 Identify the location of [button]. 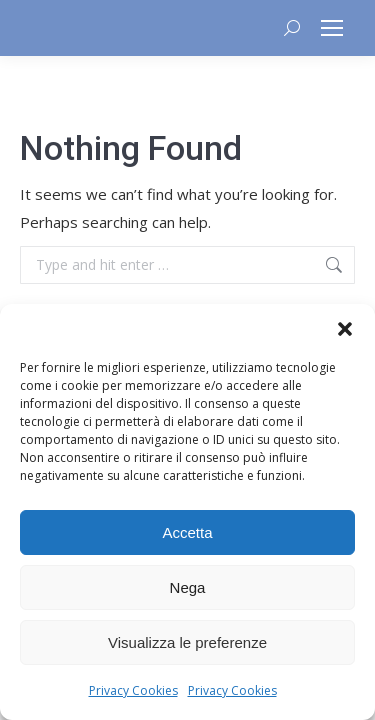
(345, 329).